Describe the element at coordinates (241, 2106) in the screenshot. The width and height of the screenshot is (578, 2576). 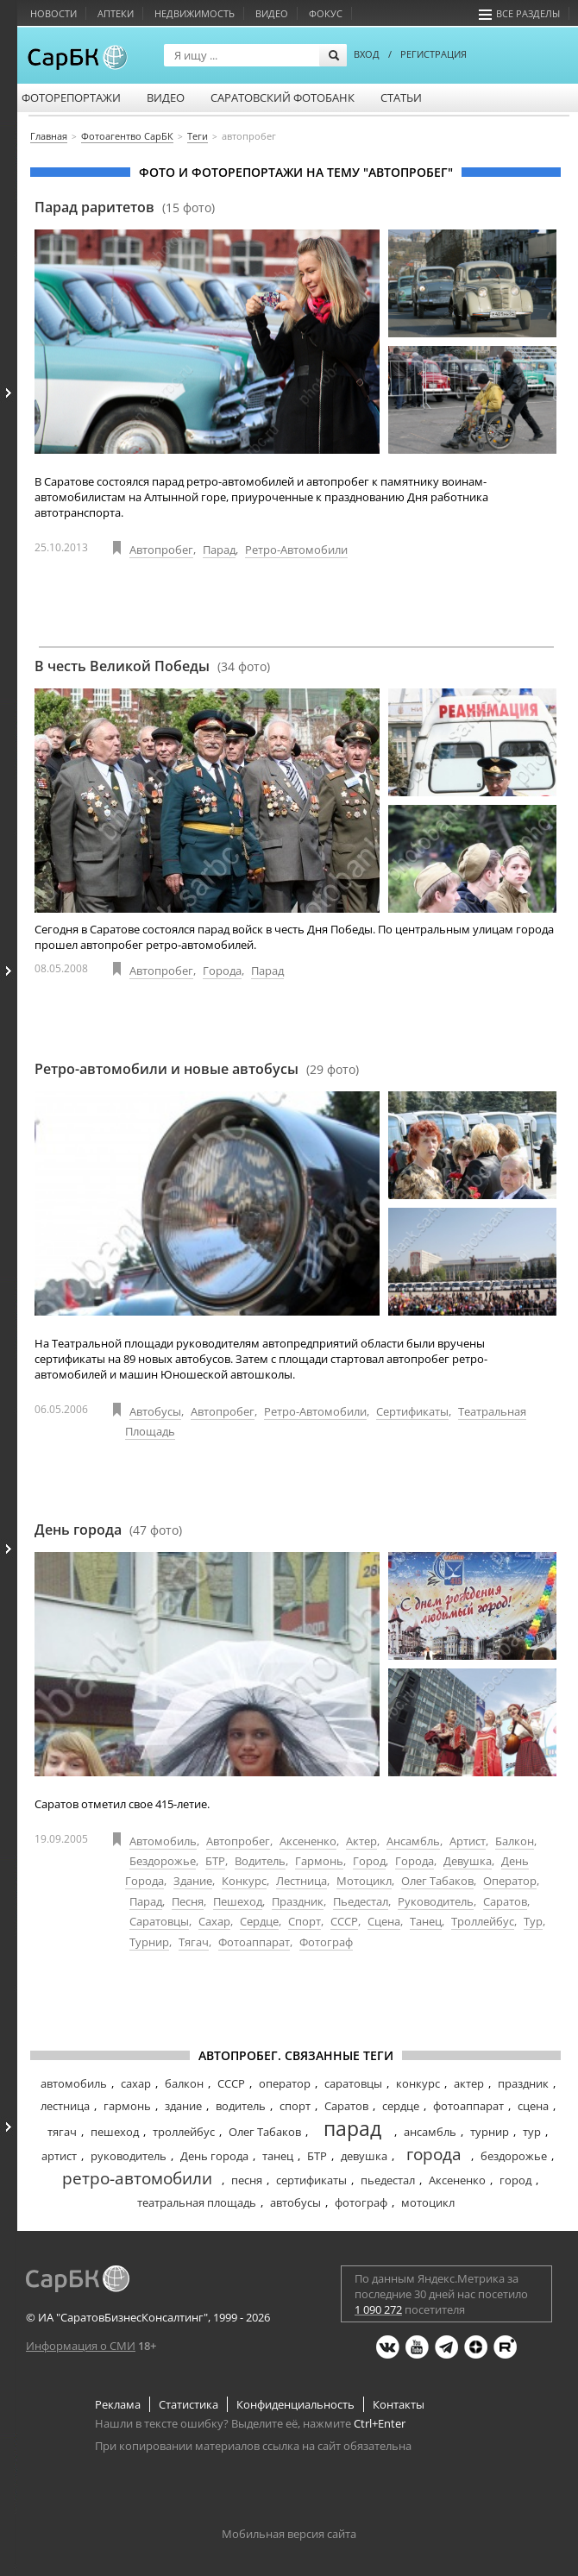
I see `водитель` at that location.